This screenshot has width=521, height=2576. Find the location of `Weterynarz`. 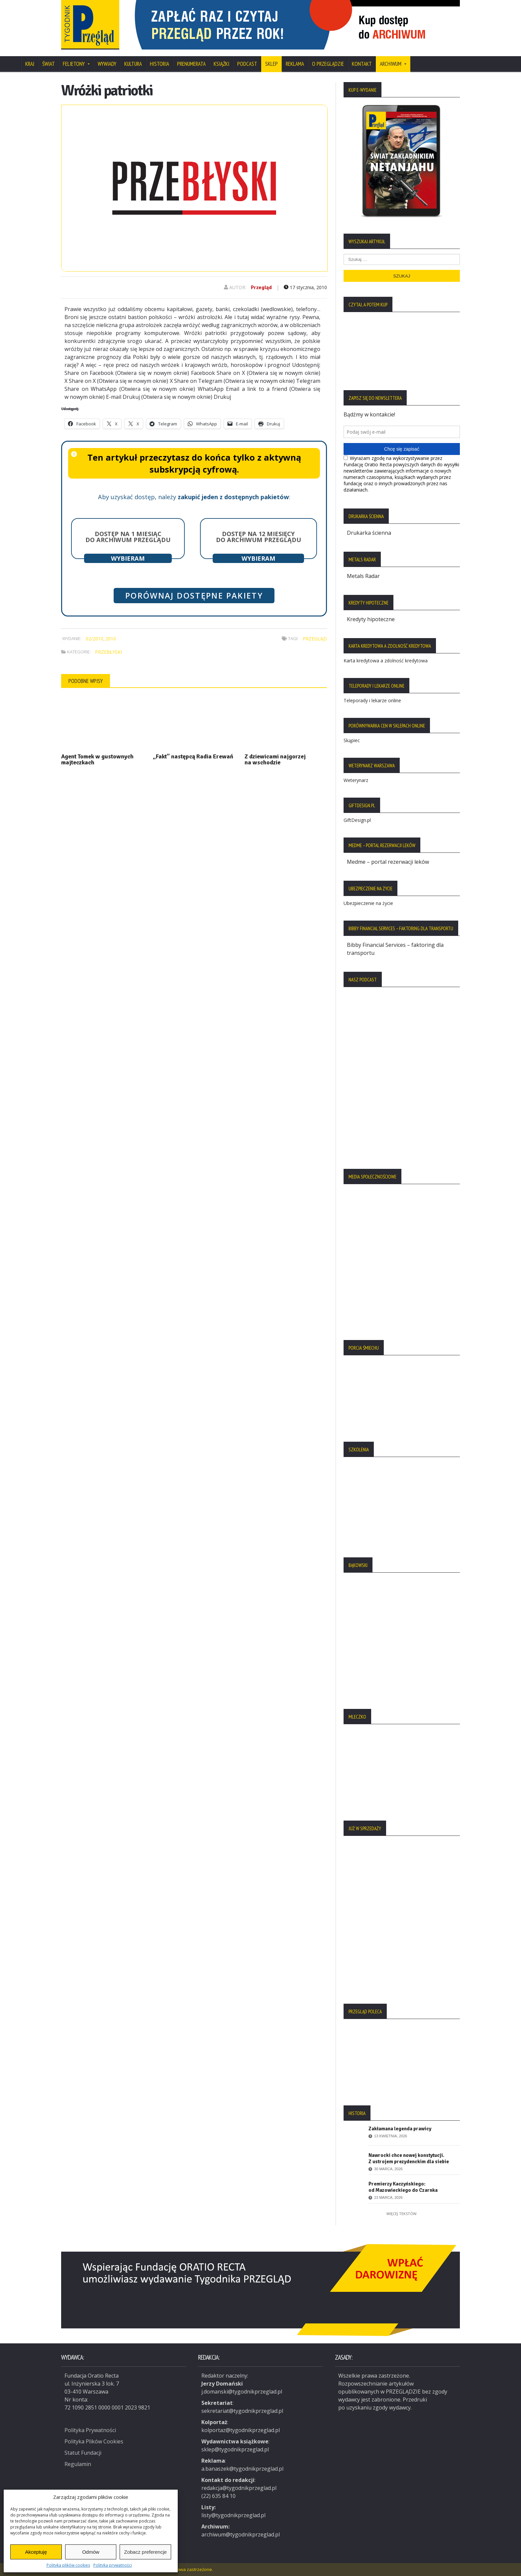

Weterynarz is located at coordinates (356, 780).